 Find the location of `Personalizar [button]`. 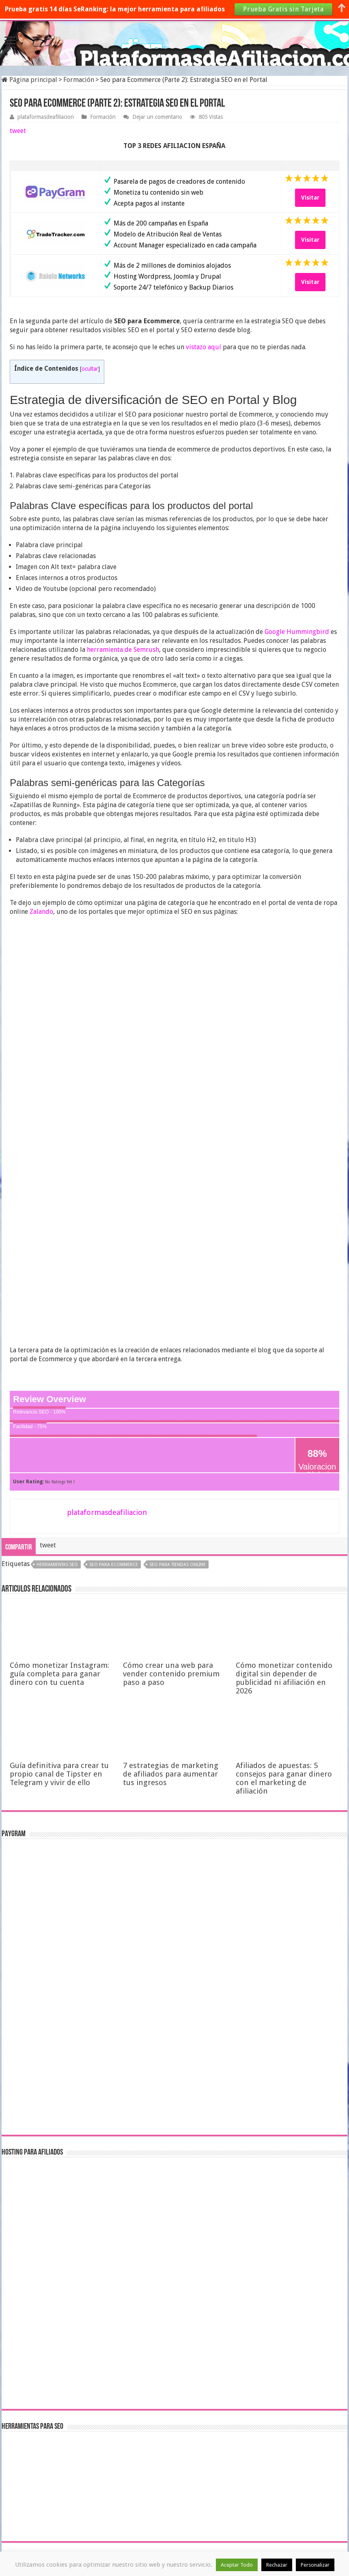

Personalizar [button] is located at coordinates (315, 2565).